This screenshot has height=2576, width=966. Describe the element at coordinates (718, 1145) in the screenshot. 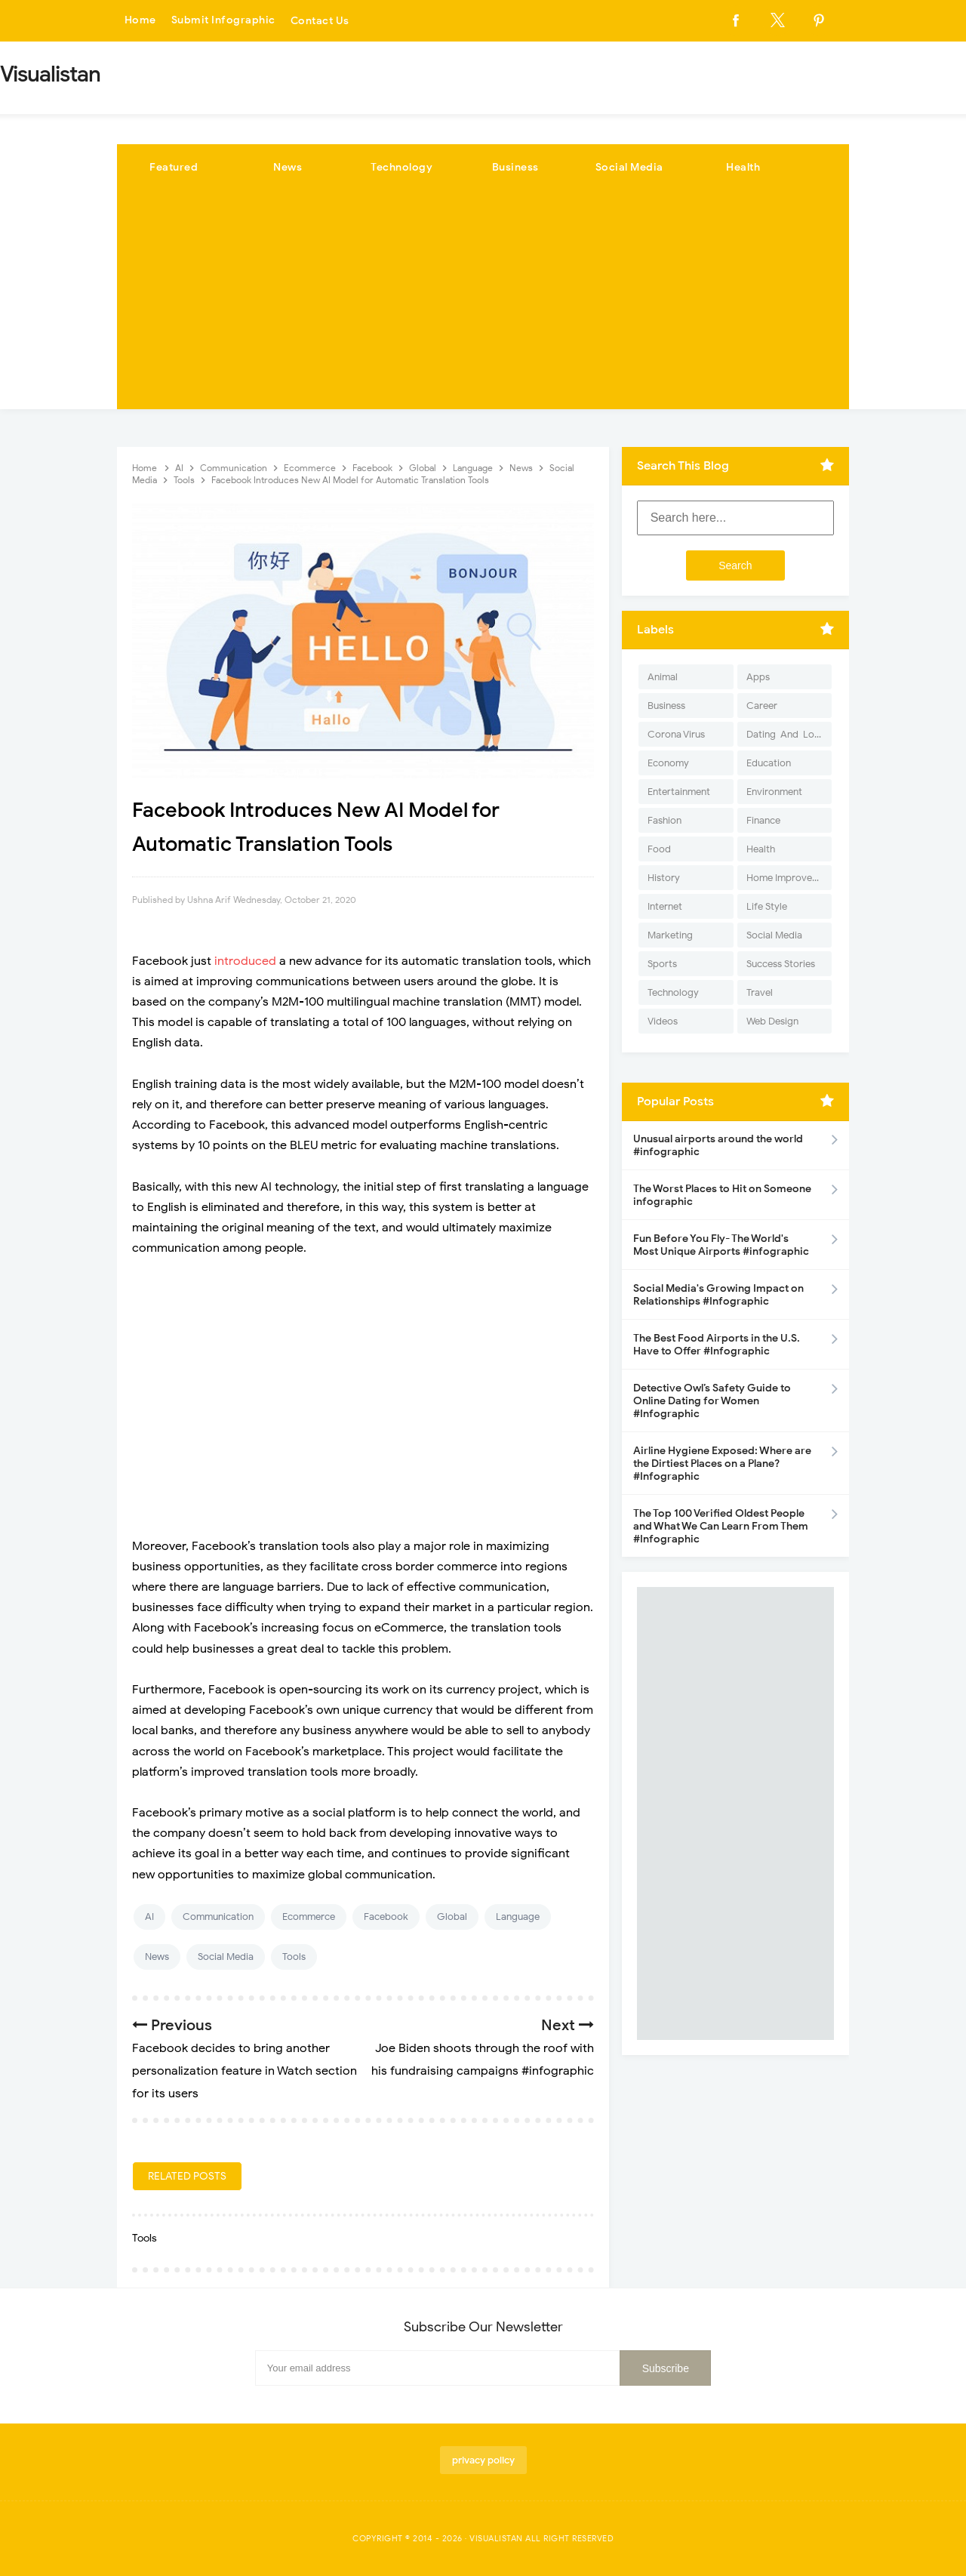

I see `Unusual airports around the world #infographic` at that location.